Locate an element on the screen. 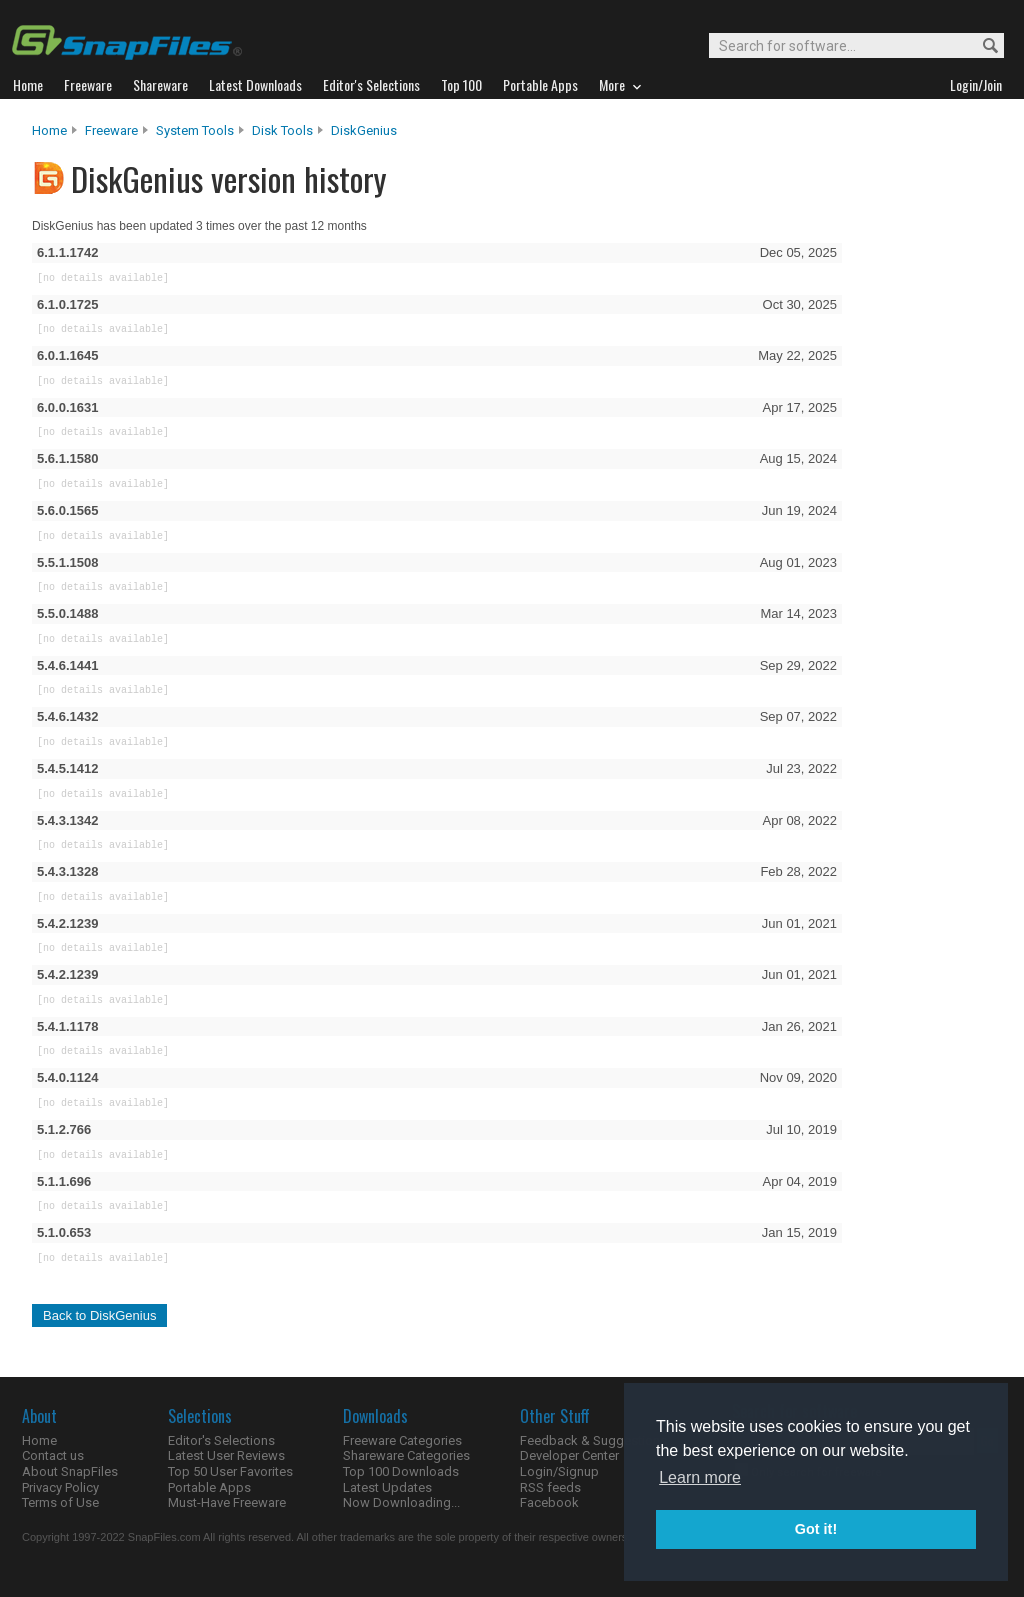  Contact us is located at coordinates (53, 1455).